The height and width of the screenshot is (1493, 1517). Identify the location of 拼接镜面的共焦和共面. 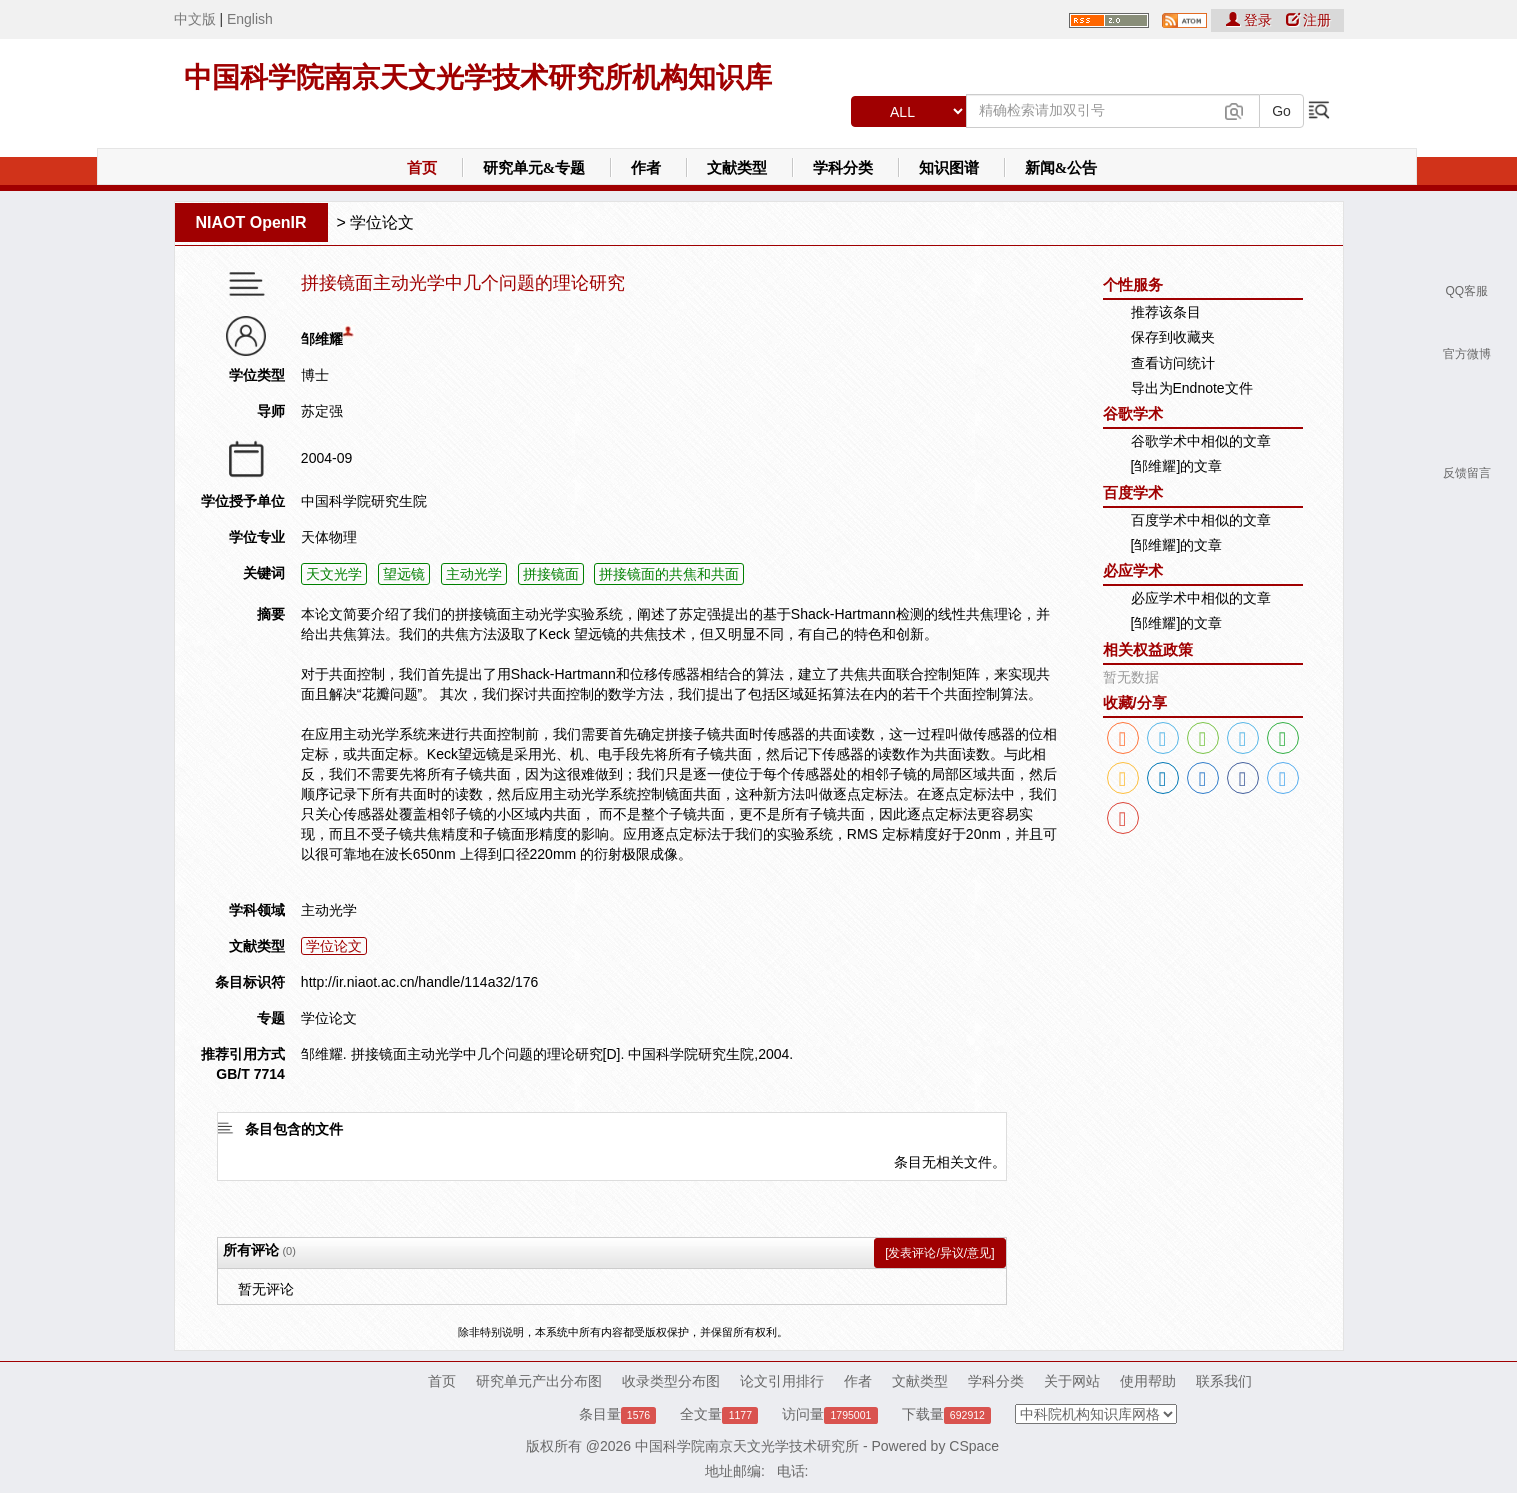
(669, 574).